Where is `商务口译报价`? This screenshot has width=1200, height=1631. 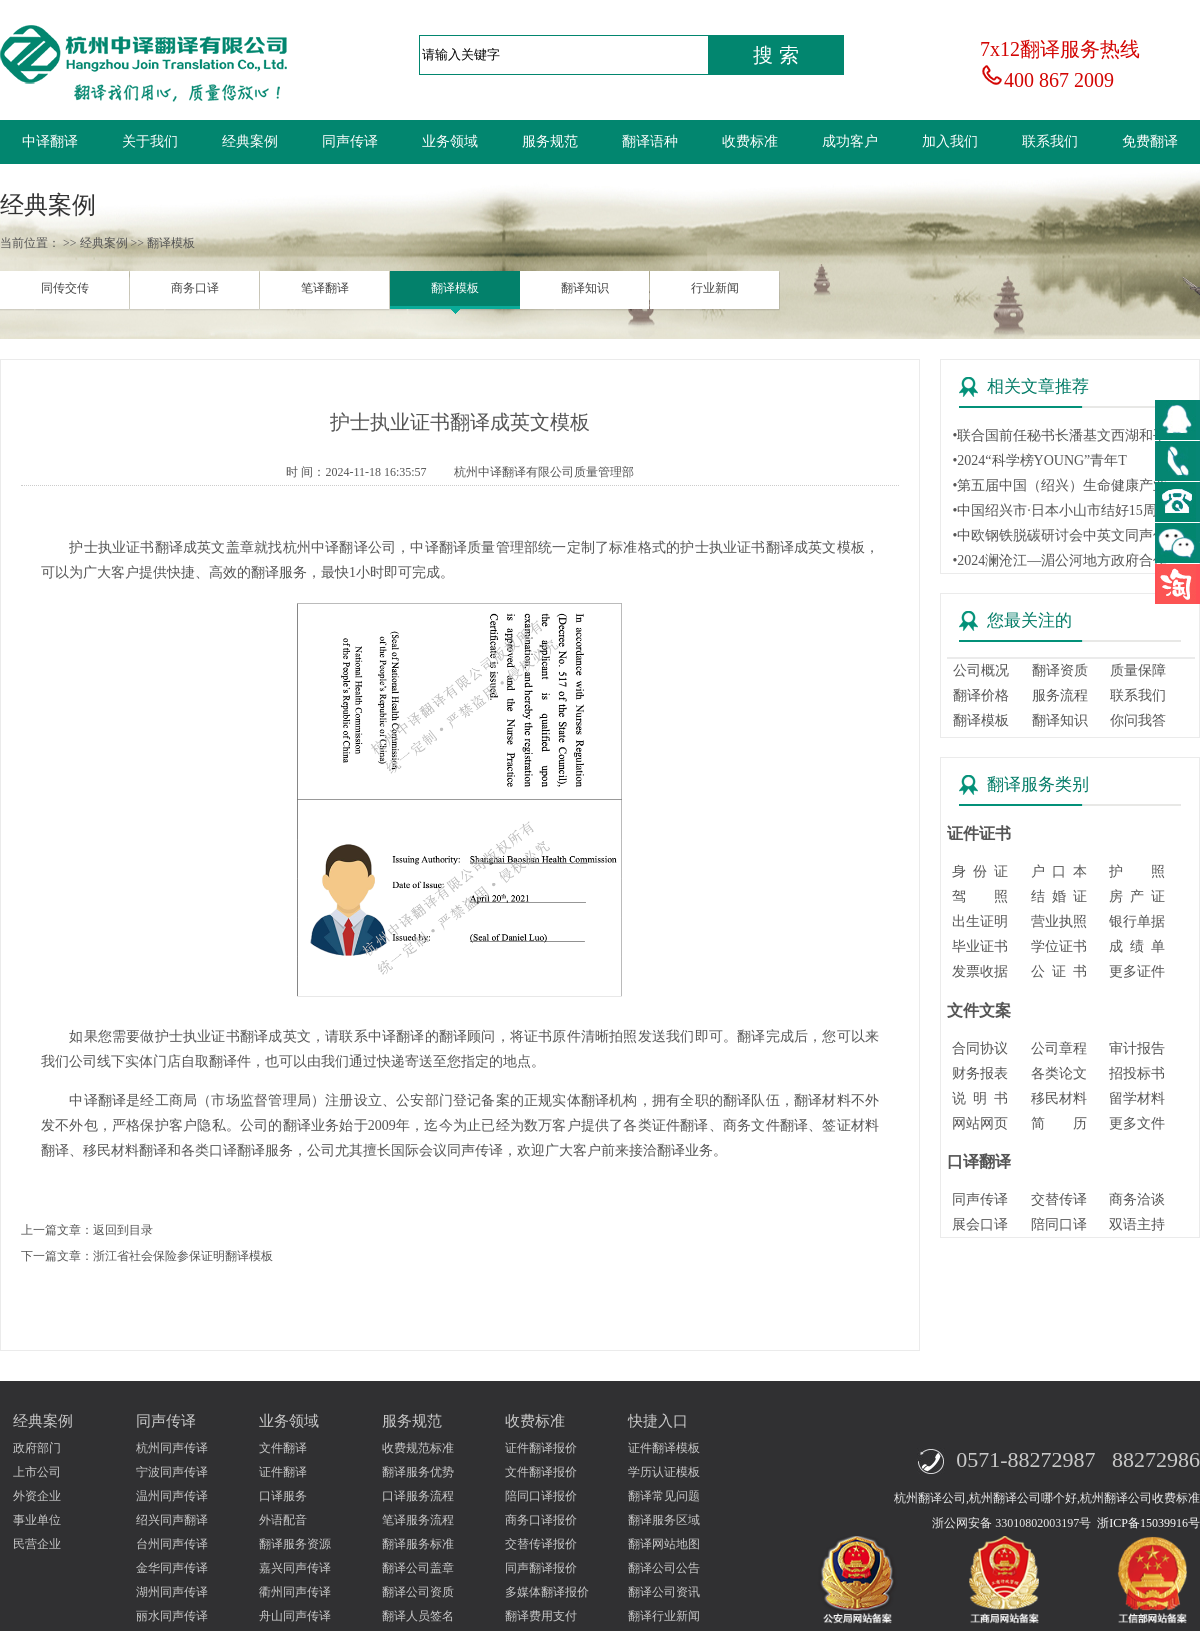 商务口译报价 is located at coordinates (541, 1520).